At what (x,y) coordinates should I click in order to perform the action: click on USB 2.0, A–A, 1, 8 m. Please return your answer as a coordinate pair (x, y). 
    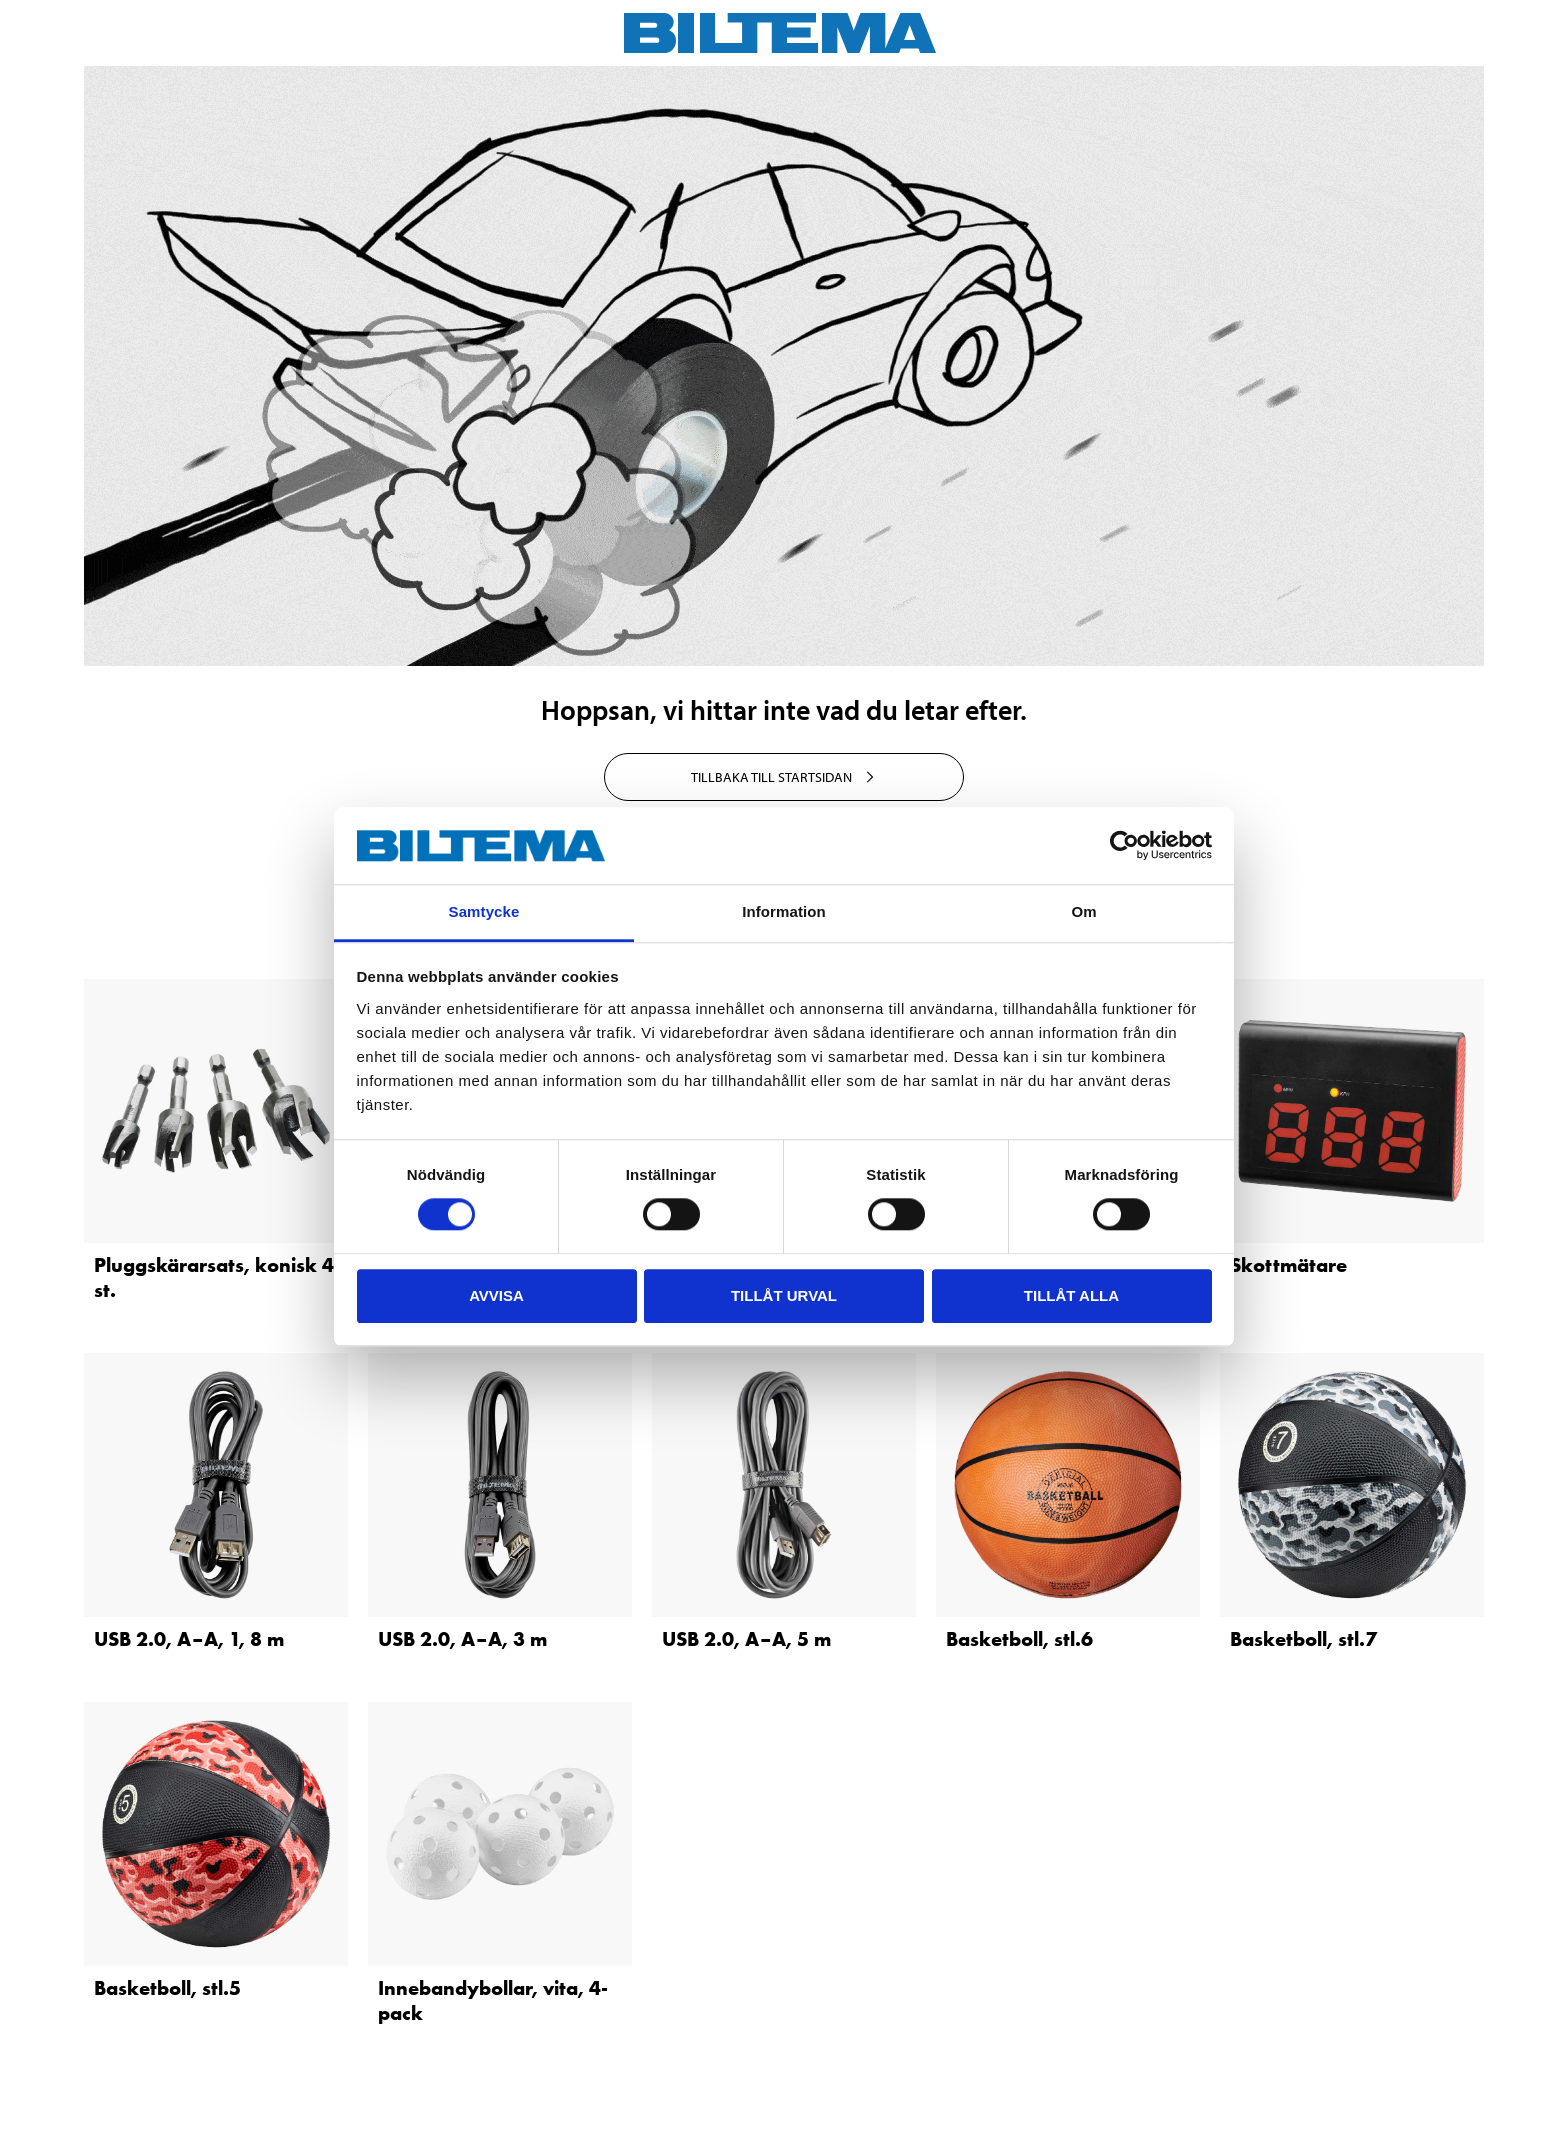
    Looking at the image, I should click on (189, 1639).